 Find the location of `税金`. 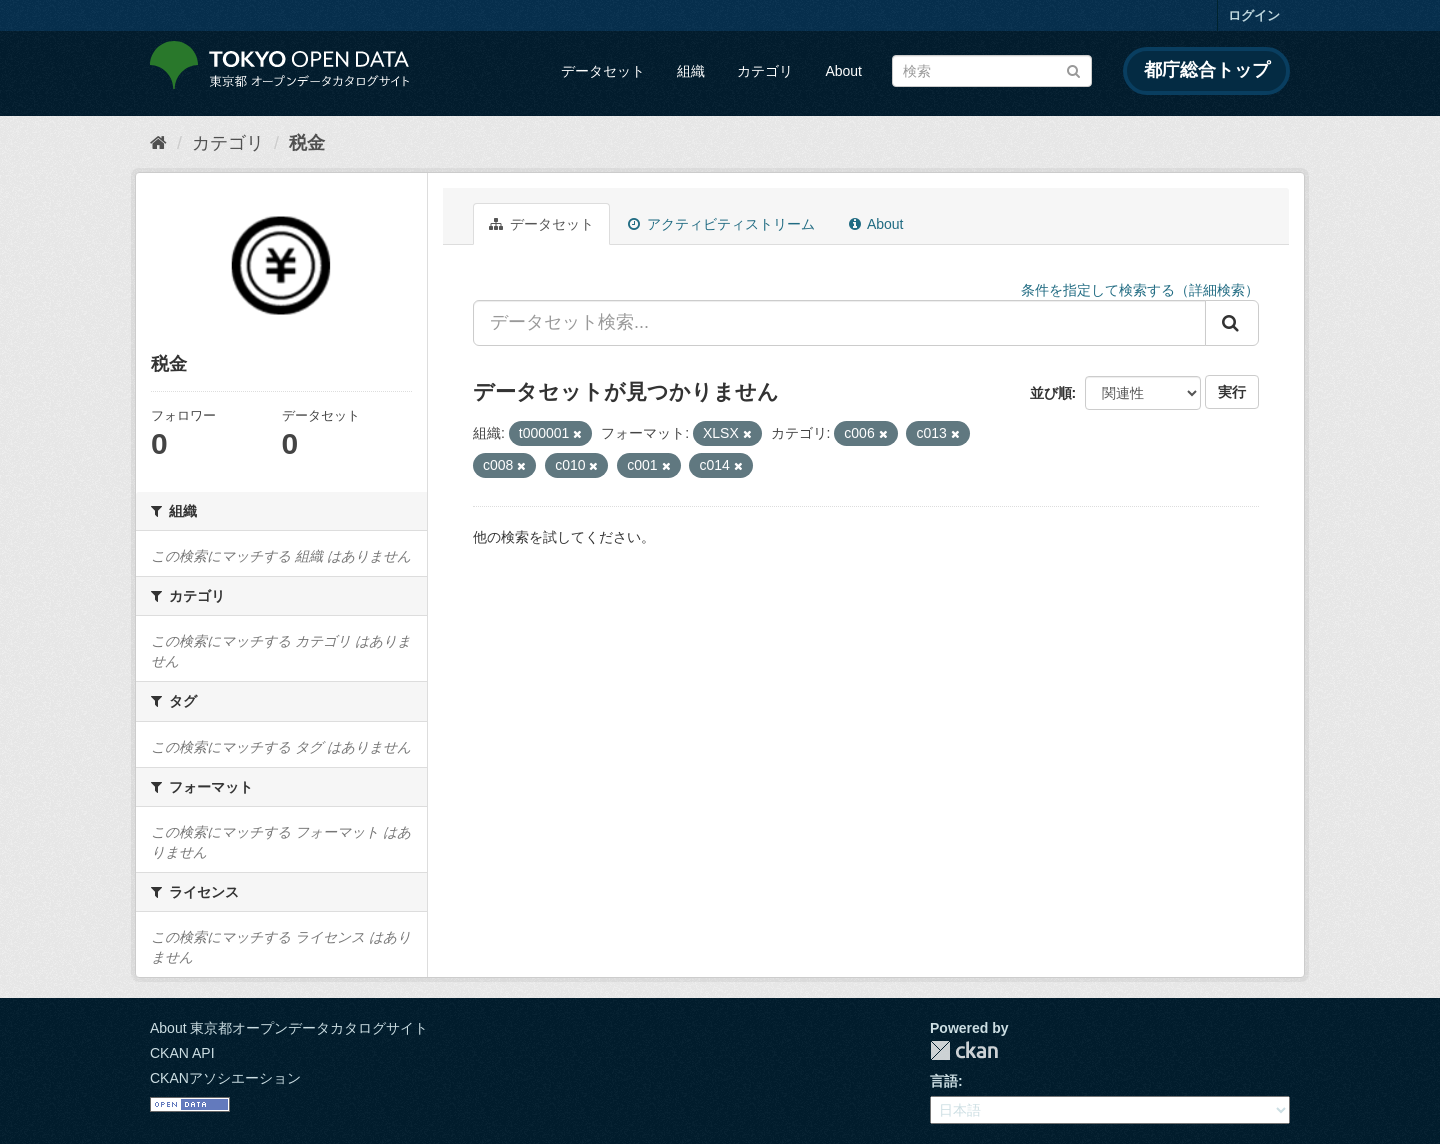

税金 is located at coordinates (307, 143).